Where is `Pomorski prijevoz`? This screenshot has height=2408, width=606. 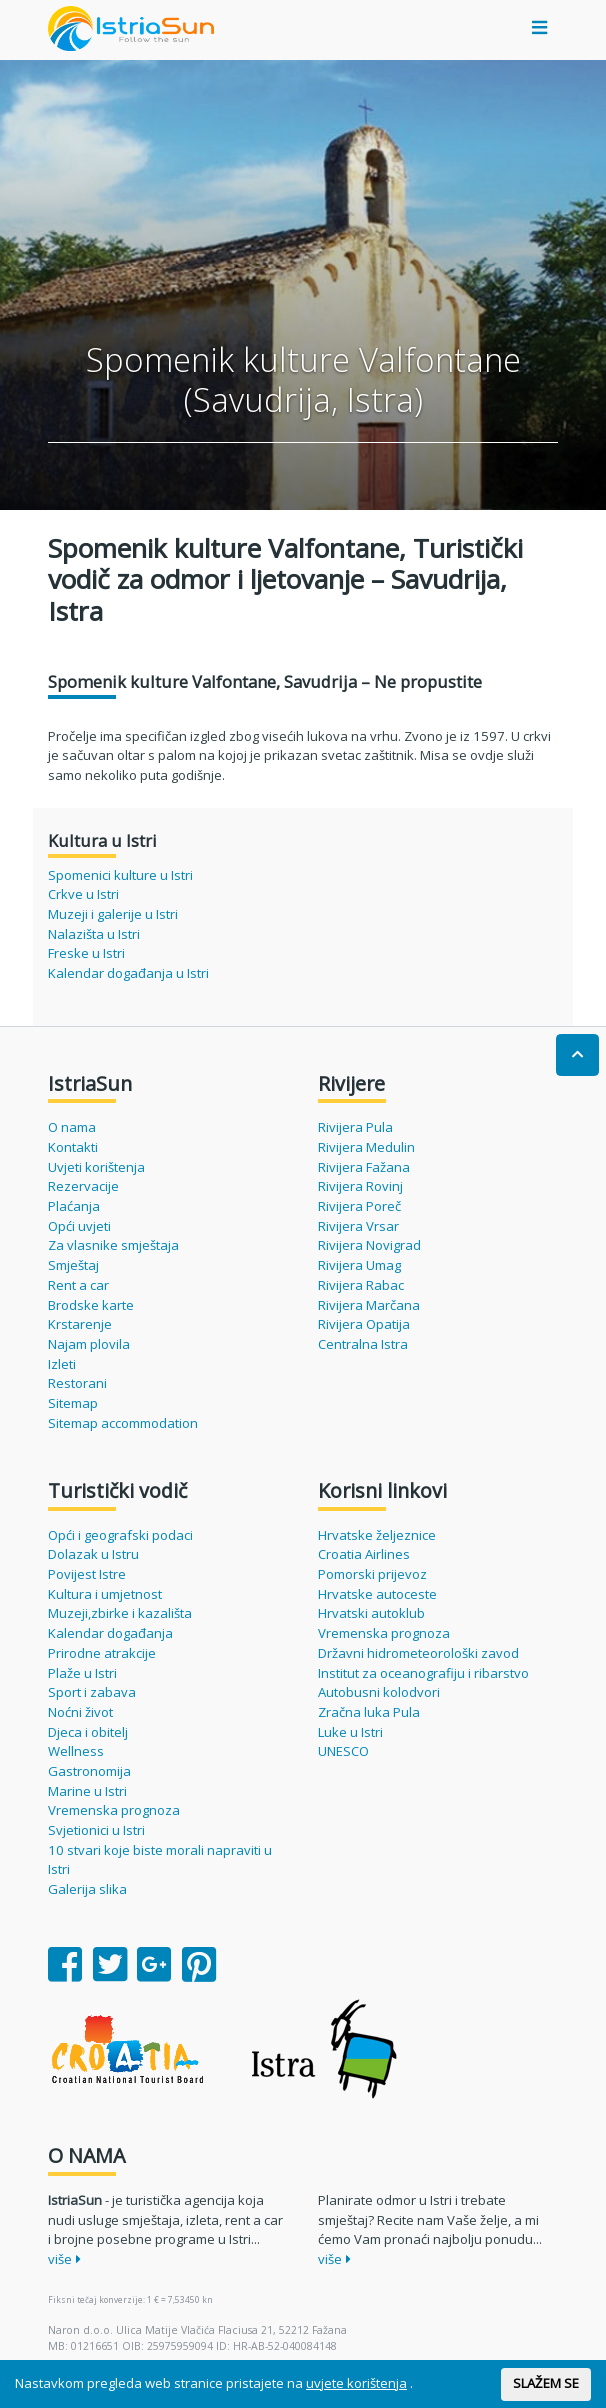 Pomorski prijevoz is located at coordinates (372, 1574).